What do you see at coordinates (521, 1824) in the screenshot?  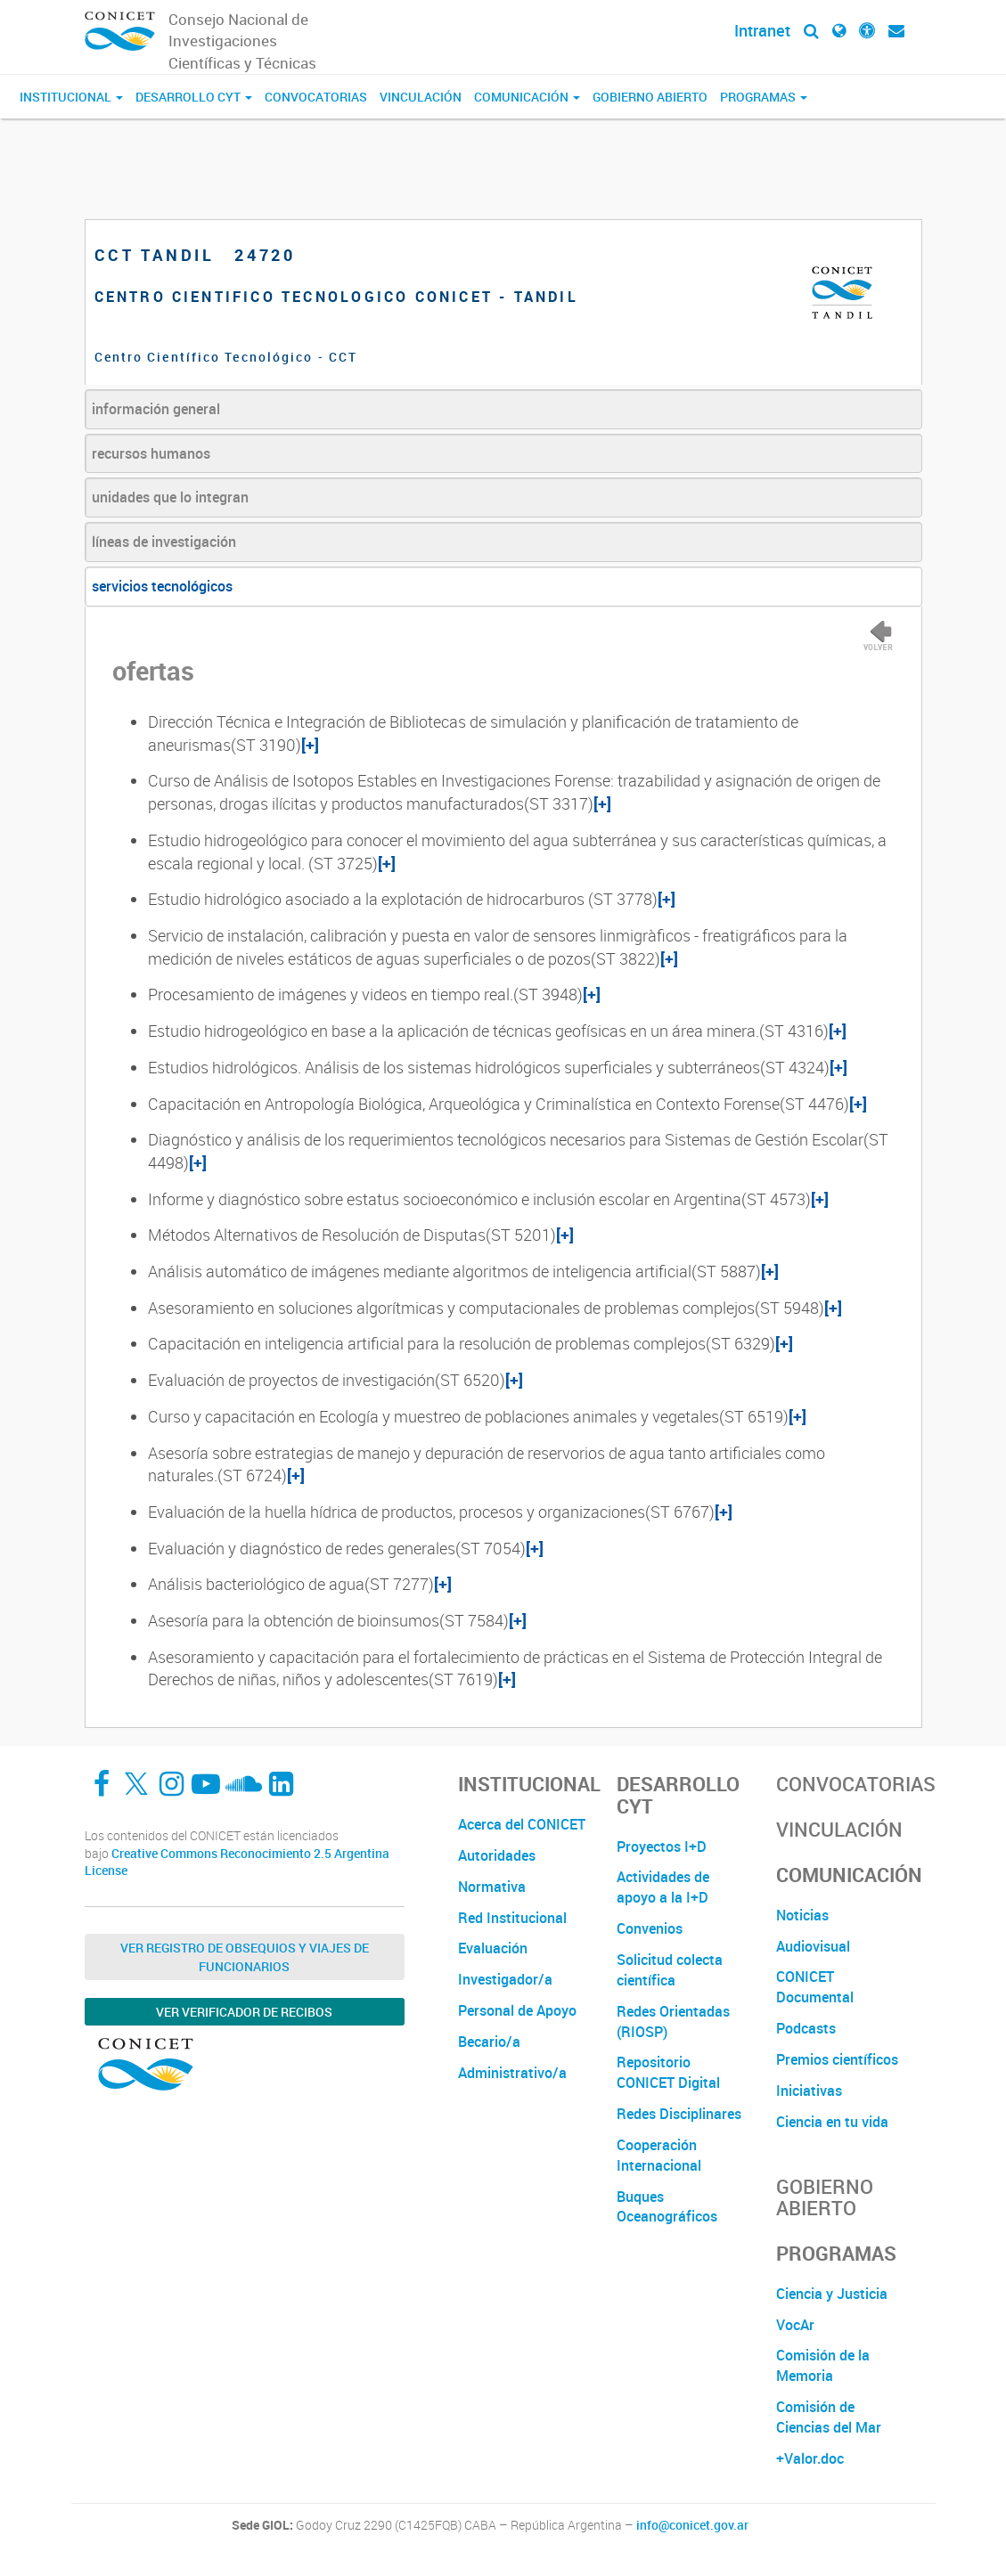 I see `Acerca del CONICET` at bounding box center [521, 1824].